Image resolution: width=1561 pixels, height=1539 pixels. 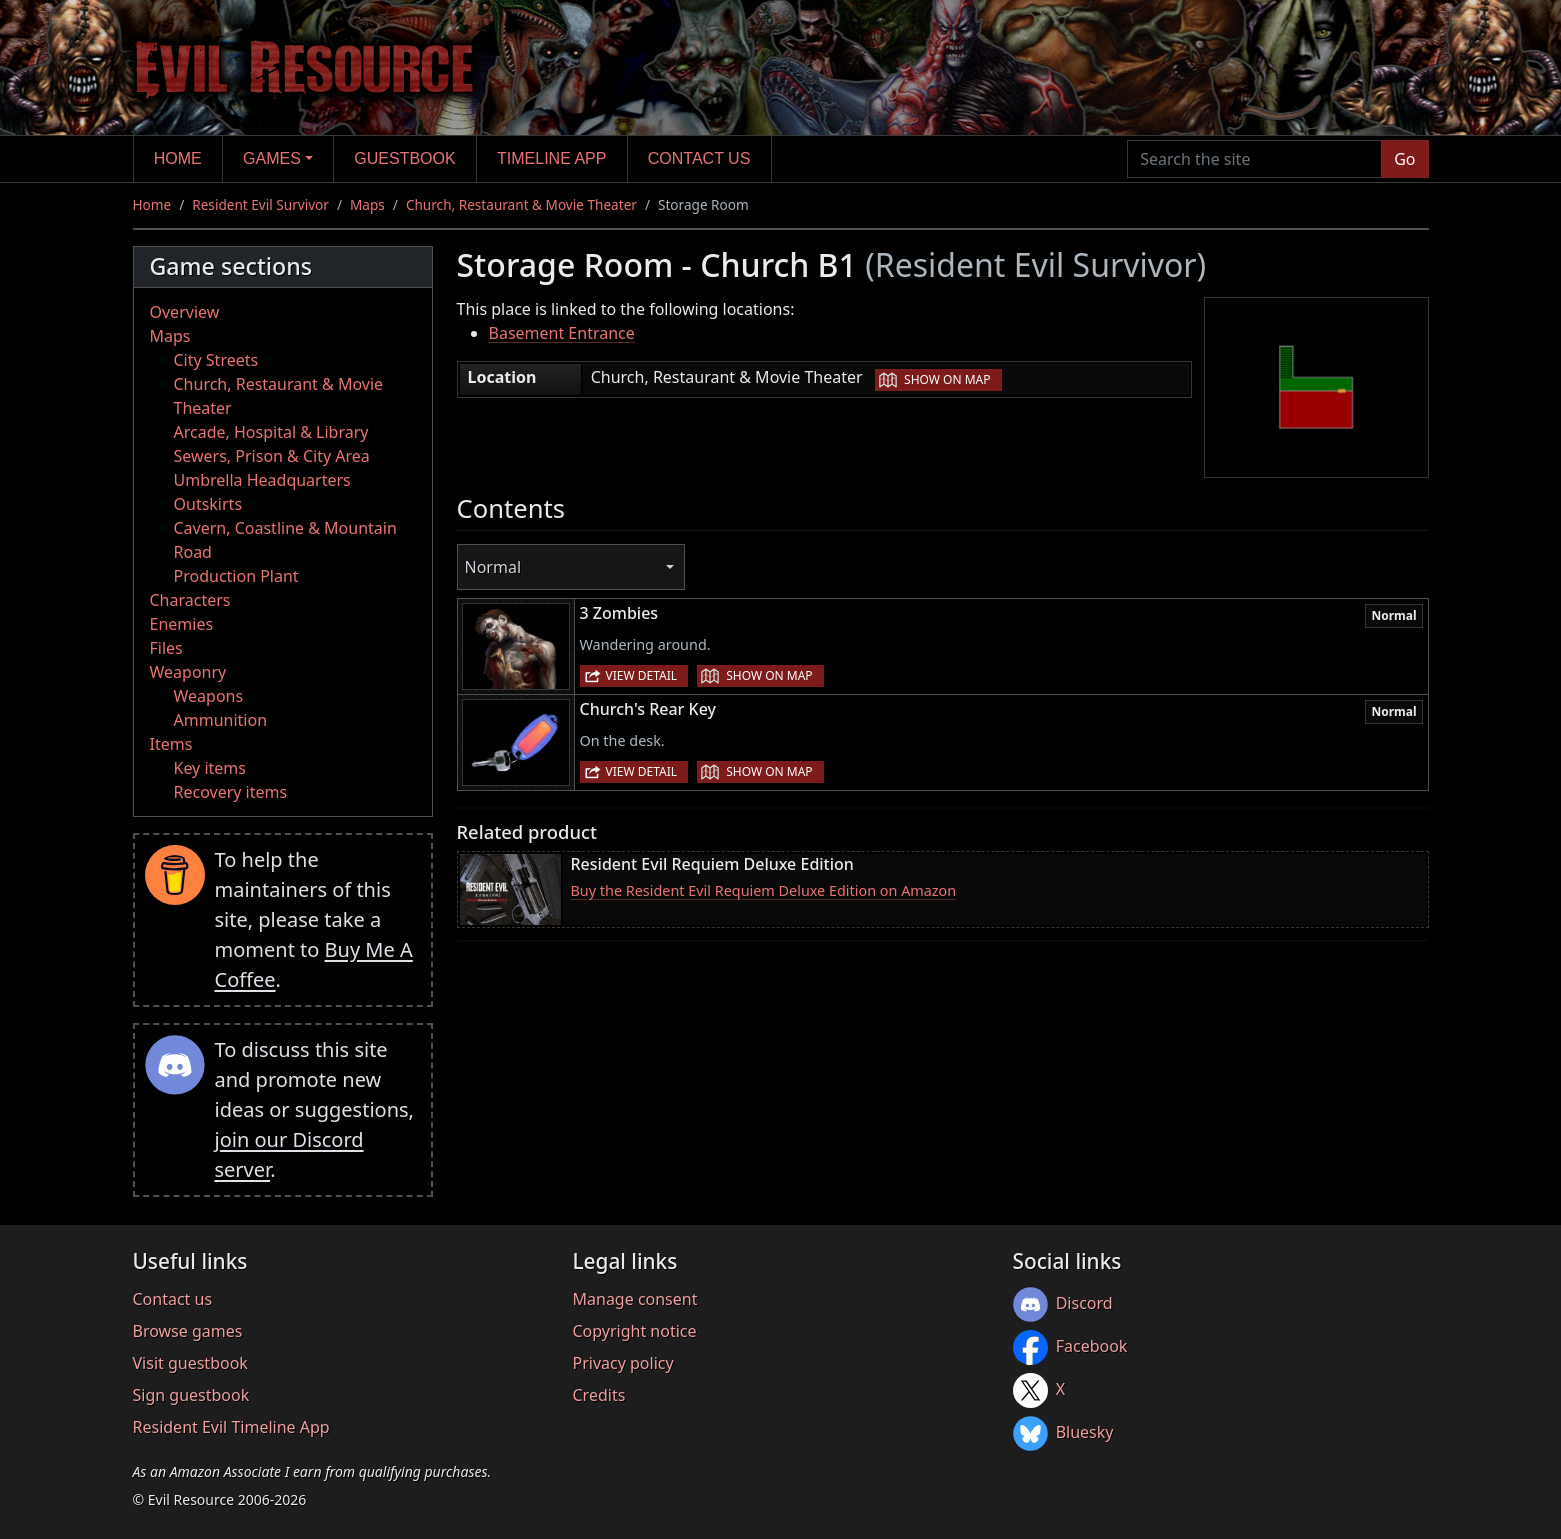 What do you see at coordinates (272, 158) in the screenshot?
I see `Games` at bounding box center [272, 158].